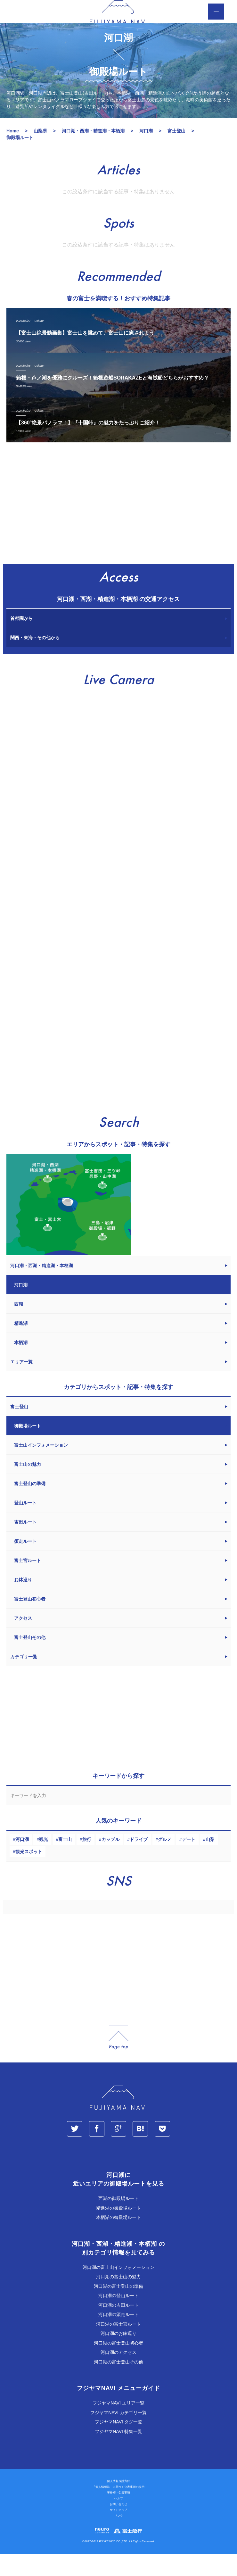  Describe the element at coordinates (118, 2308) in the screenshot. I see `河口湖の富士登山の準備` at that location.